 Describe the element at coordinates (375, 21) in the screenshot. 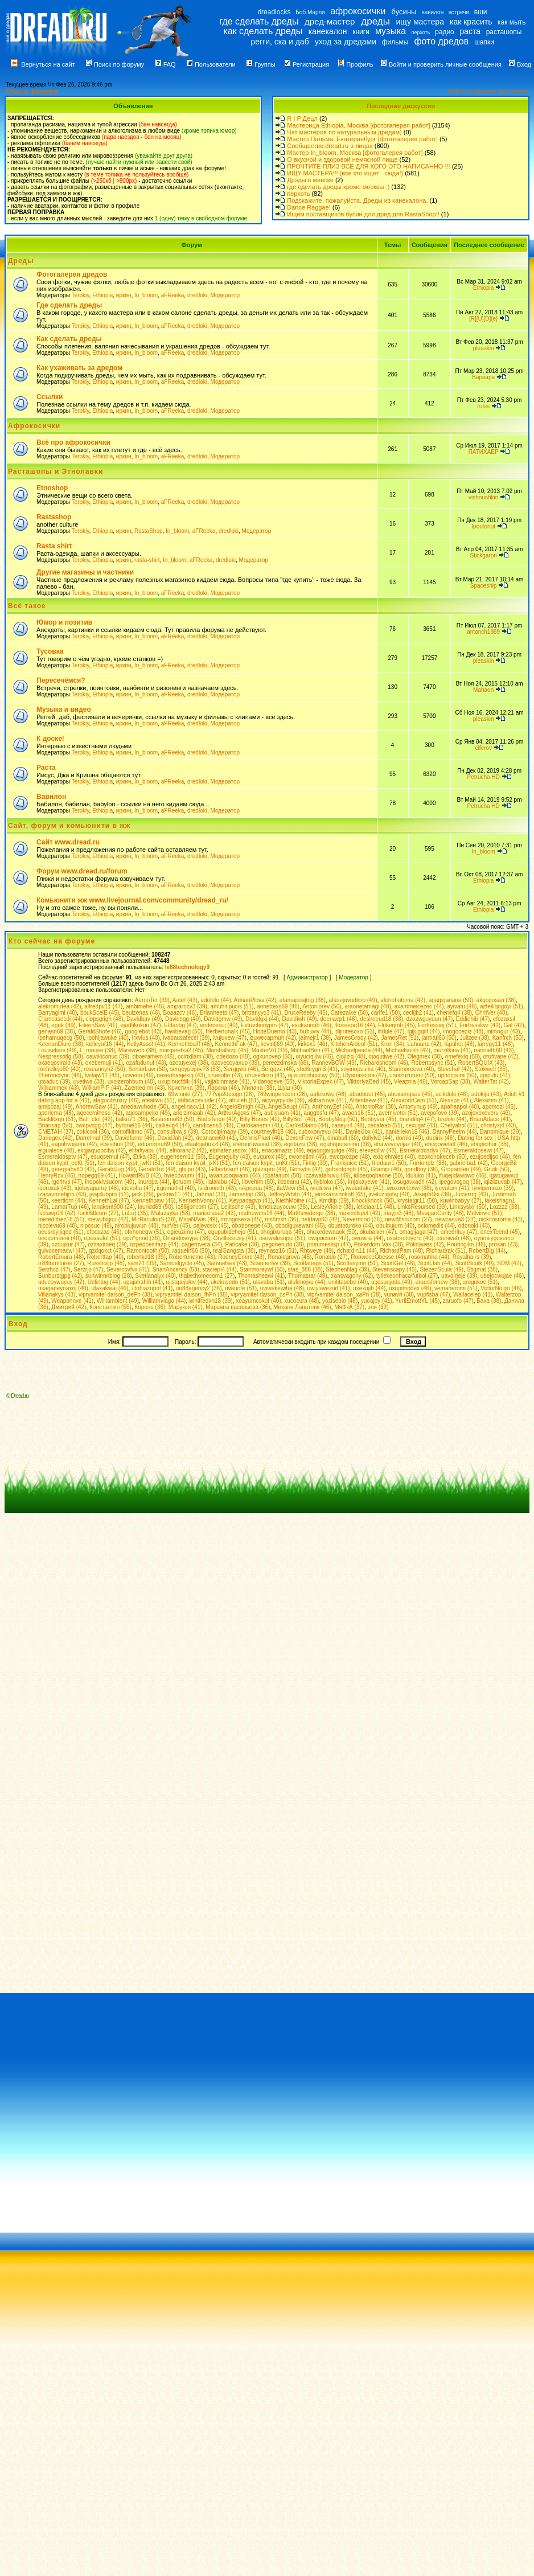

I see `дреды` at that location.